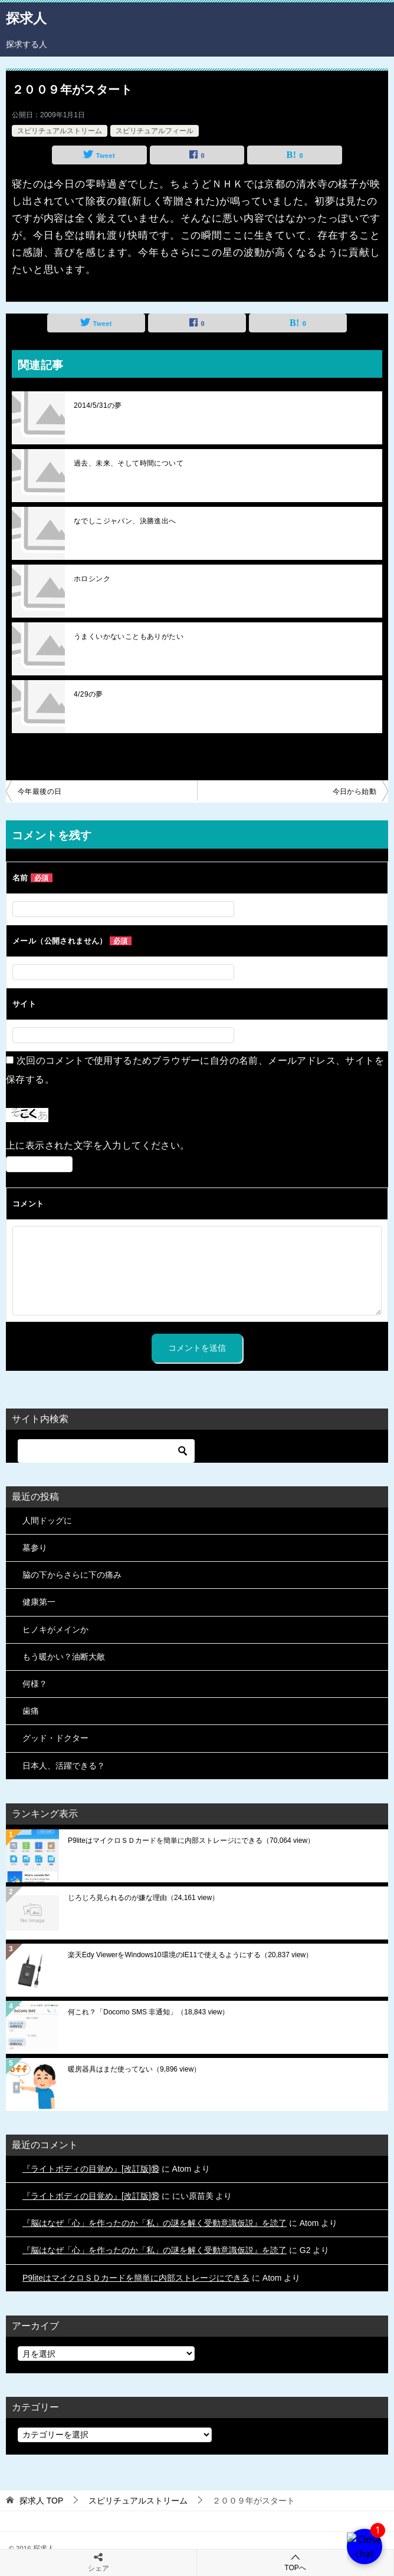  I want to click on 歯痛, so click(30, 1711).